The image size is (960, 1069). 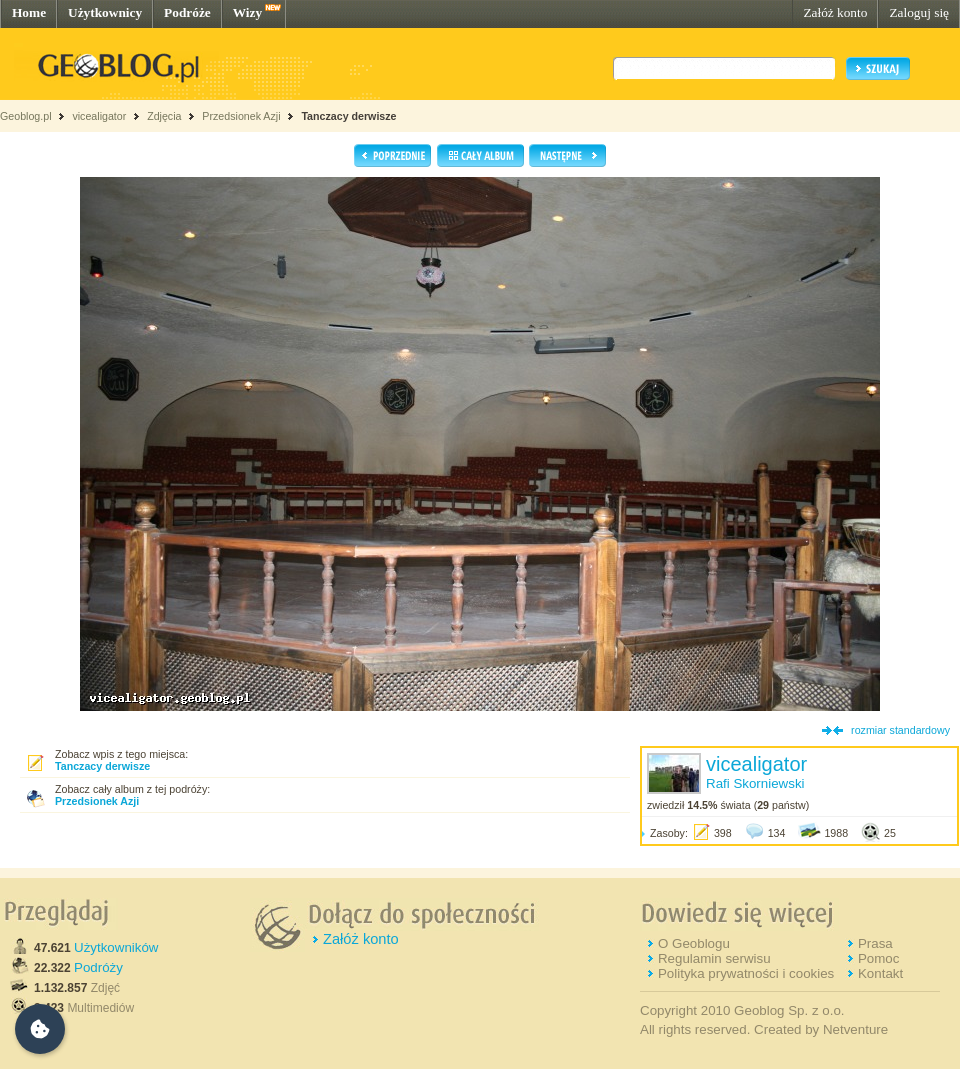 What do you see at coordinates (187, 12) in the screenshot?
I see `Podróże` at bounding box center [187, 12].